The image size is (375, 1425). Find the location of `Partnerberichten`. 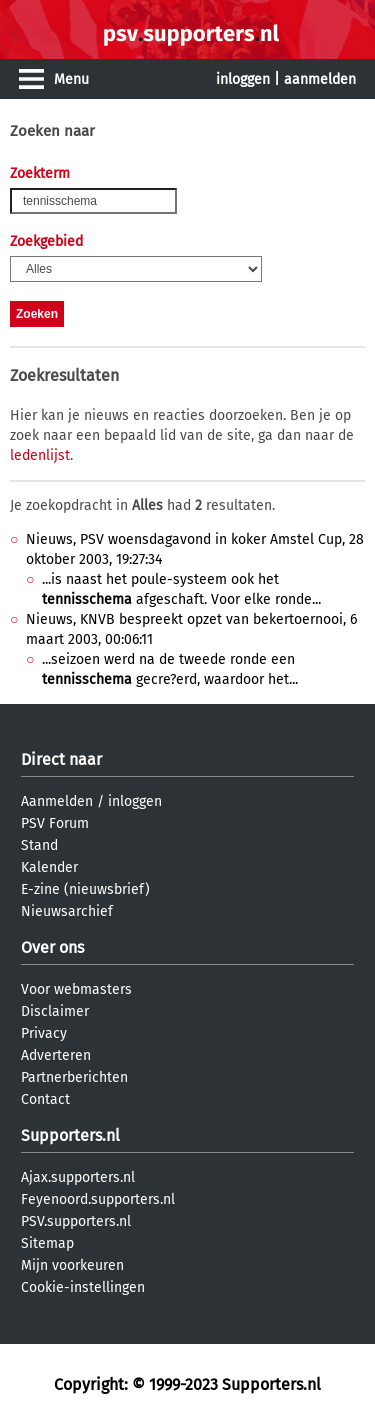

Partnerberichten is located at coordinates (74, 1077).